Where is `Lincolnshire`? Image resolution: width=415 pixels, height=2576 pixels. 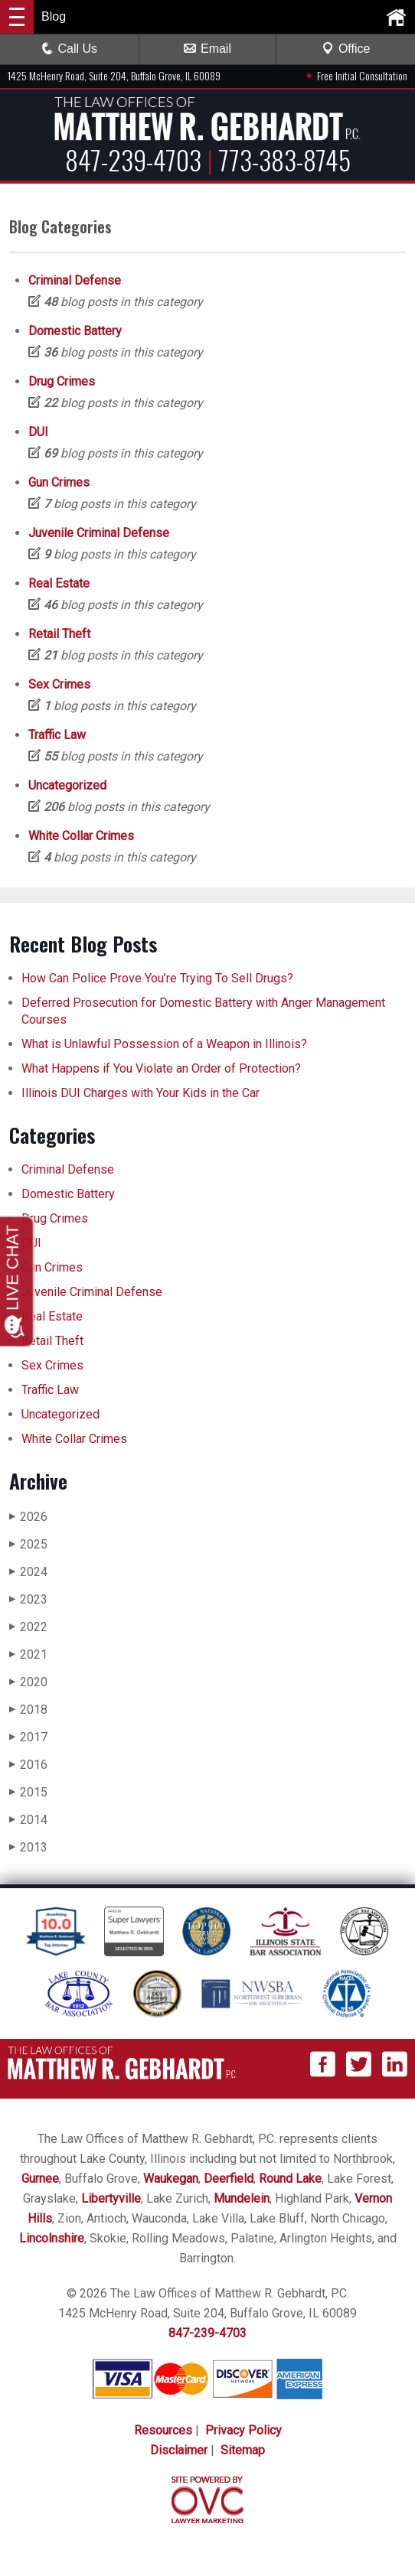
Lincolnshire is located at coordinates (51, 2238).